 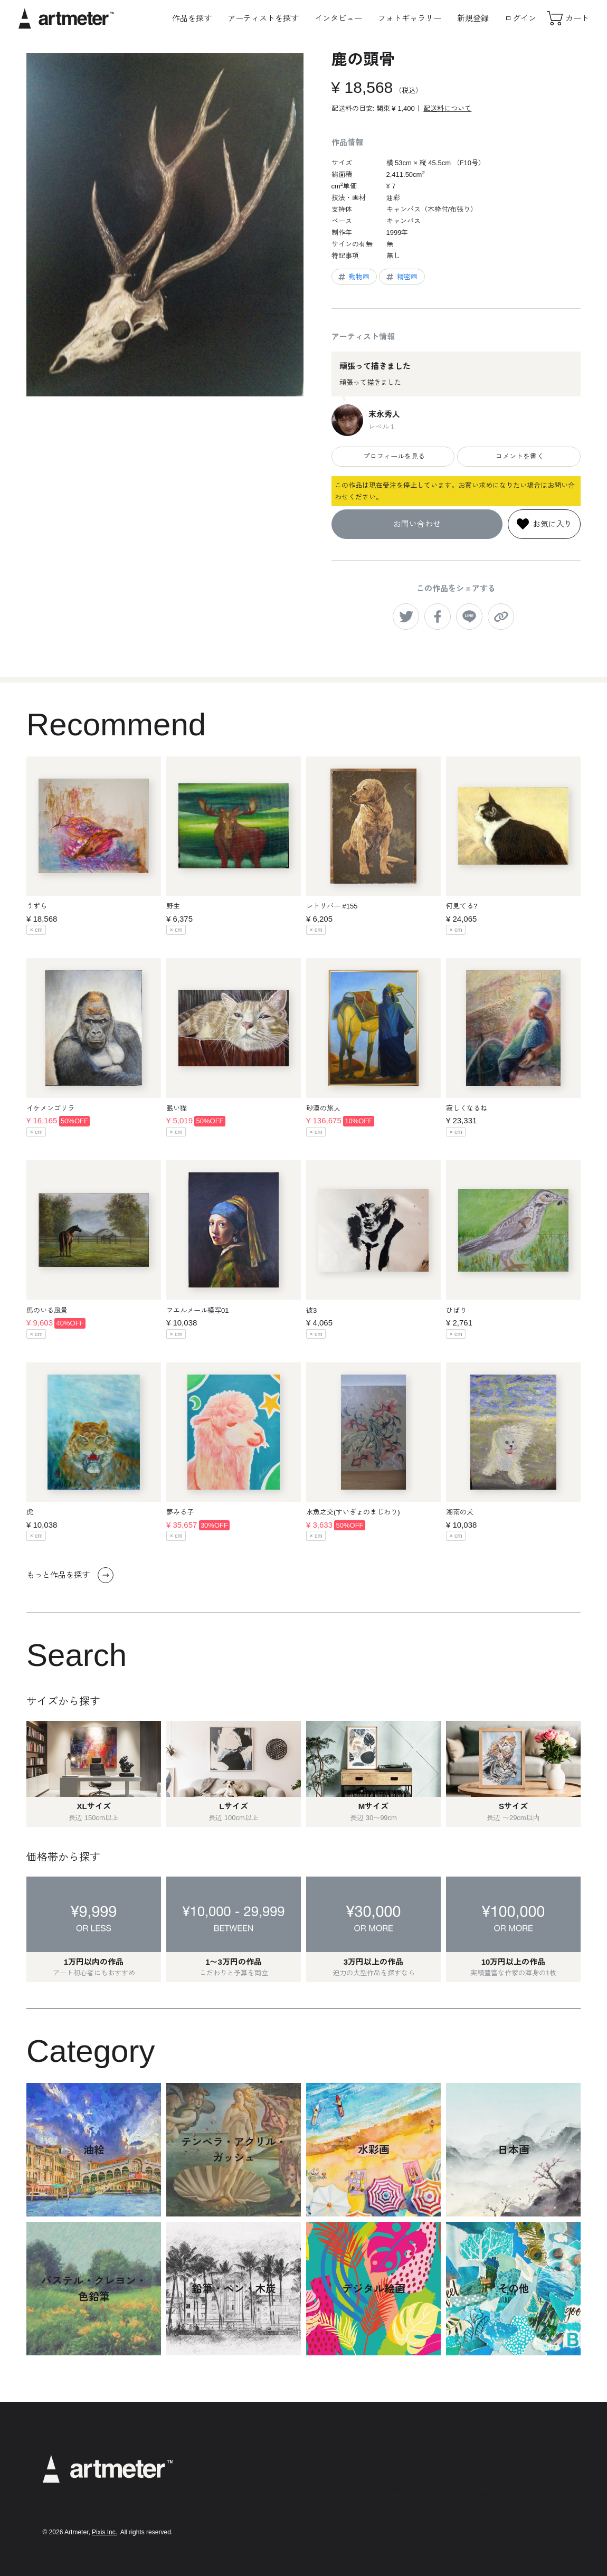 I want to click on 作品を探す, so click(x=192, y=18).